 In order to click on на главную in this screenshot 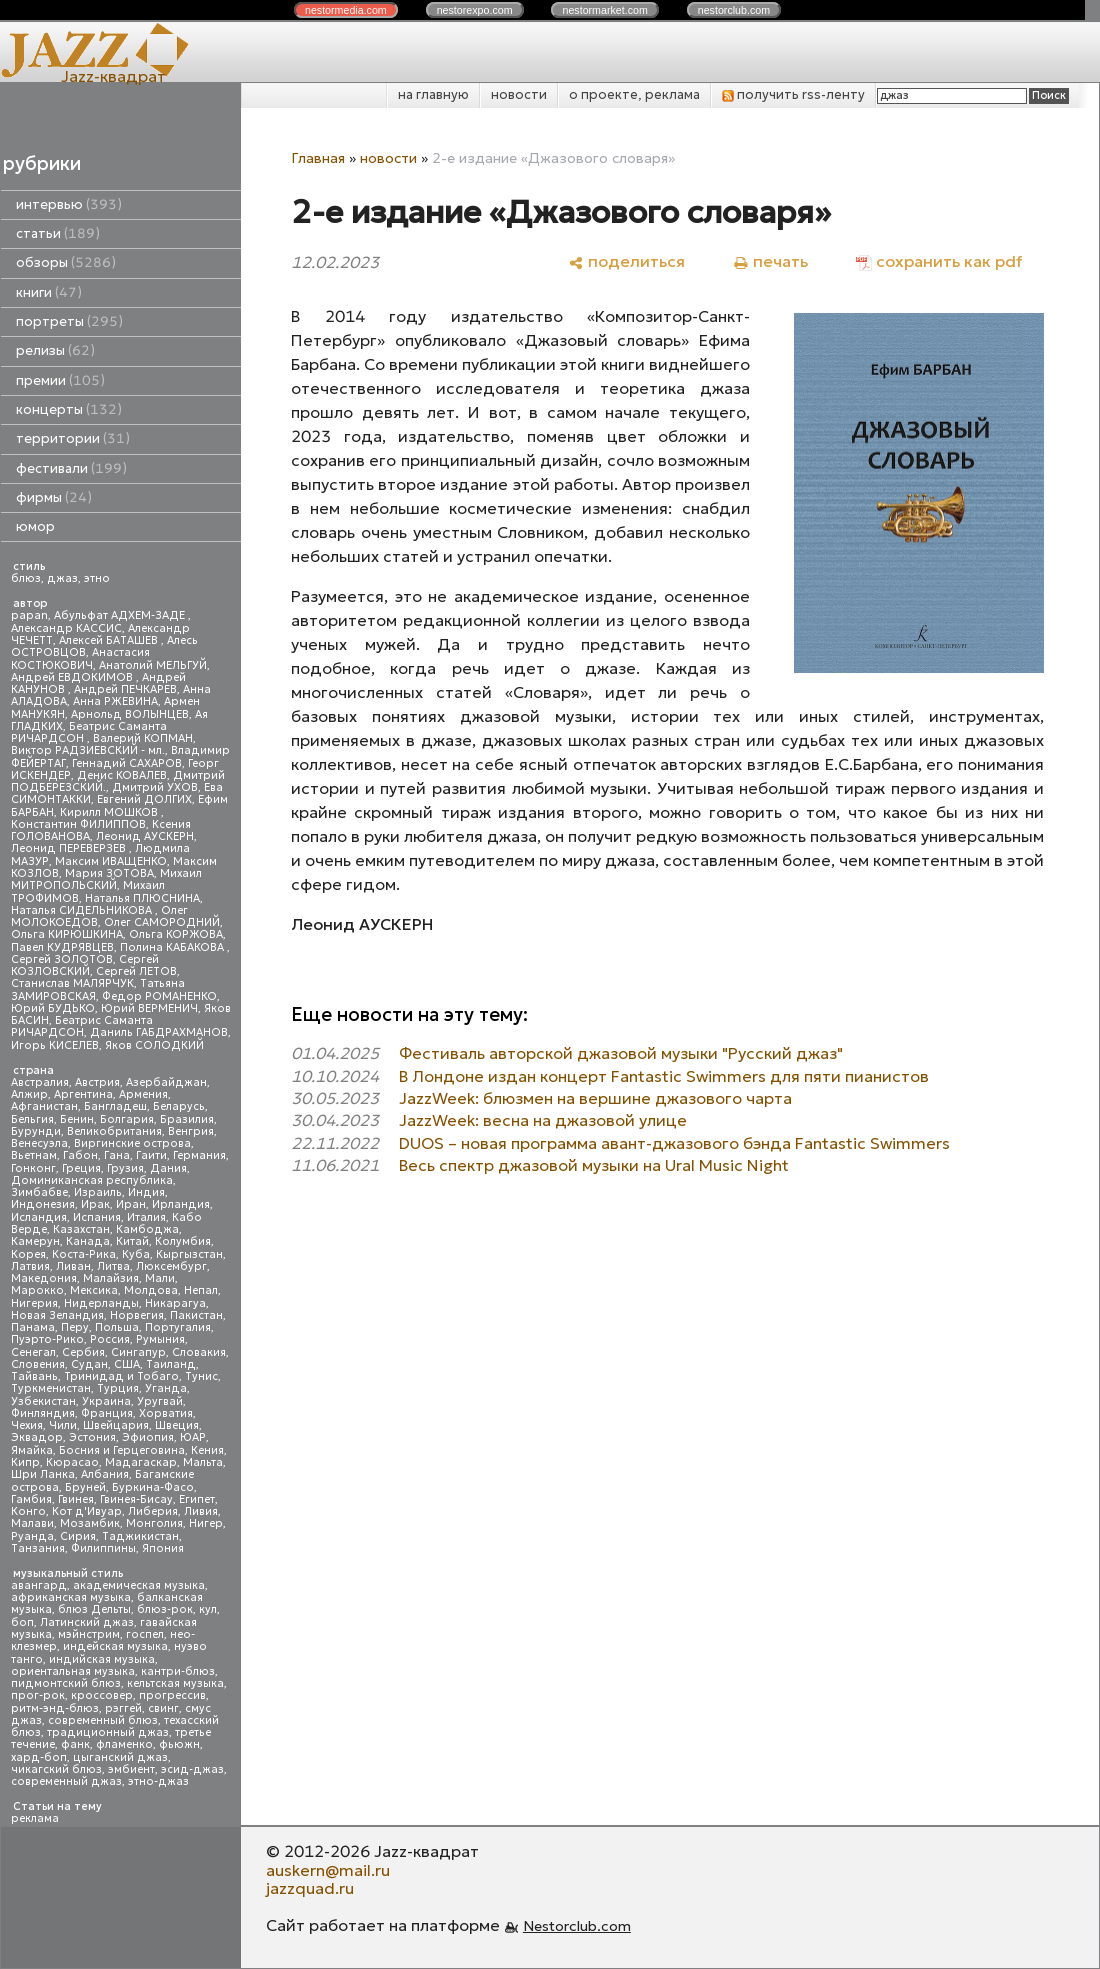, I will do `click(433, 94)`.